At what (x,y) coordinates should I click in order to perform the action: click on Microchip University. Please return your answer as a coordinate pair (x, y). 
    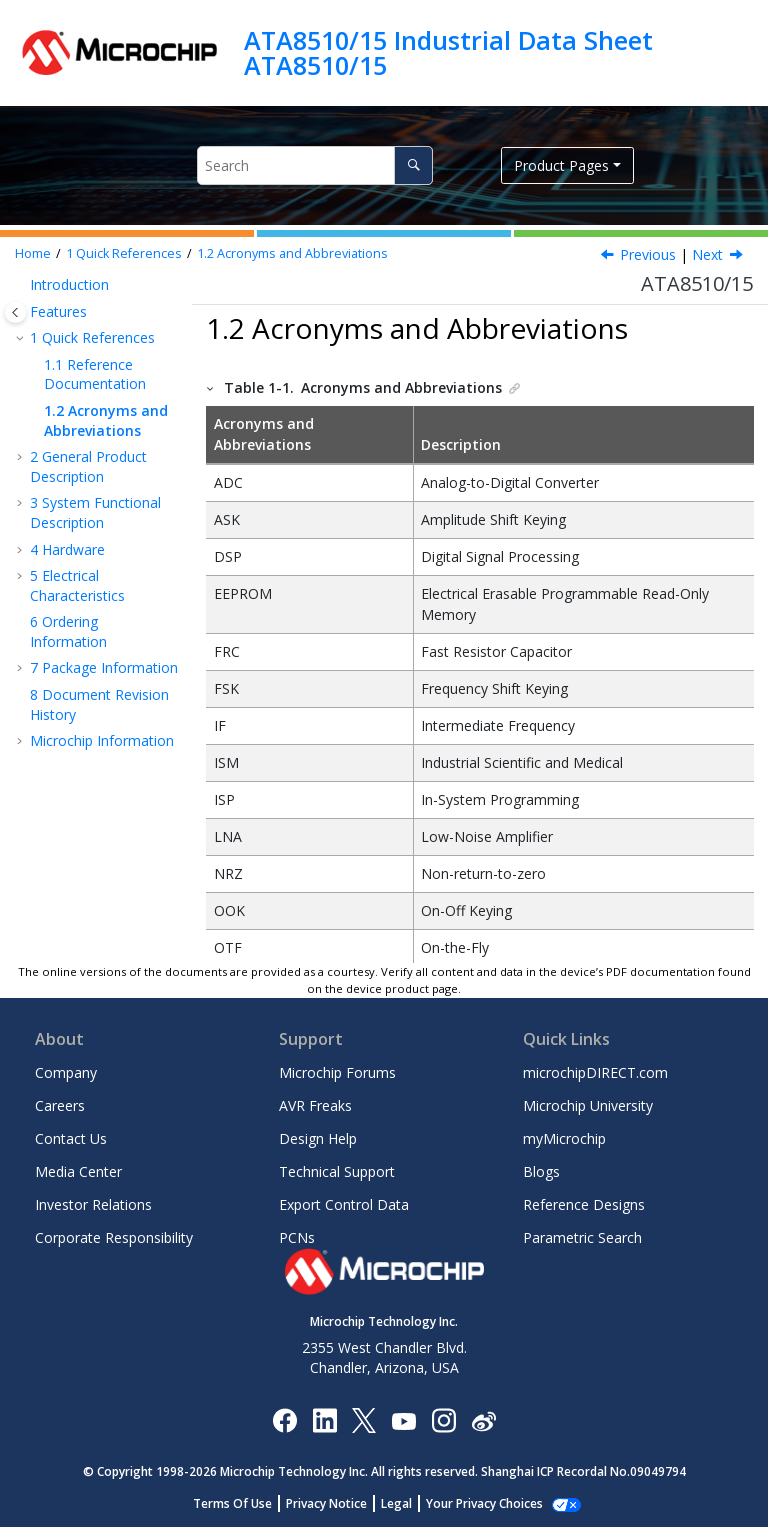
    Looking at the image, I should click on (588, 1105).